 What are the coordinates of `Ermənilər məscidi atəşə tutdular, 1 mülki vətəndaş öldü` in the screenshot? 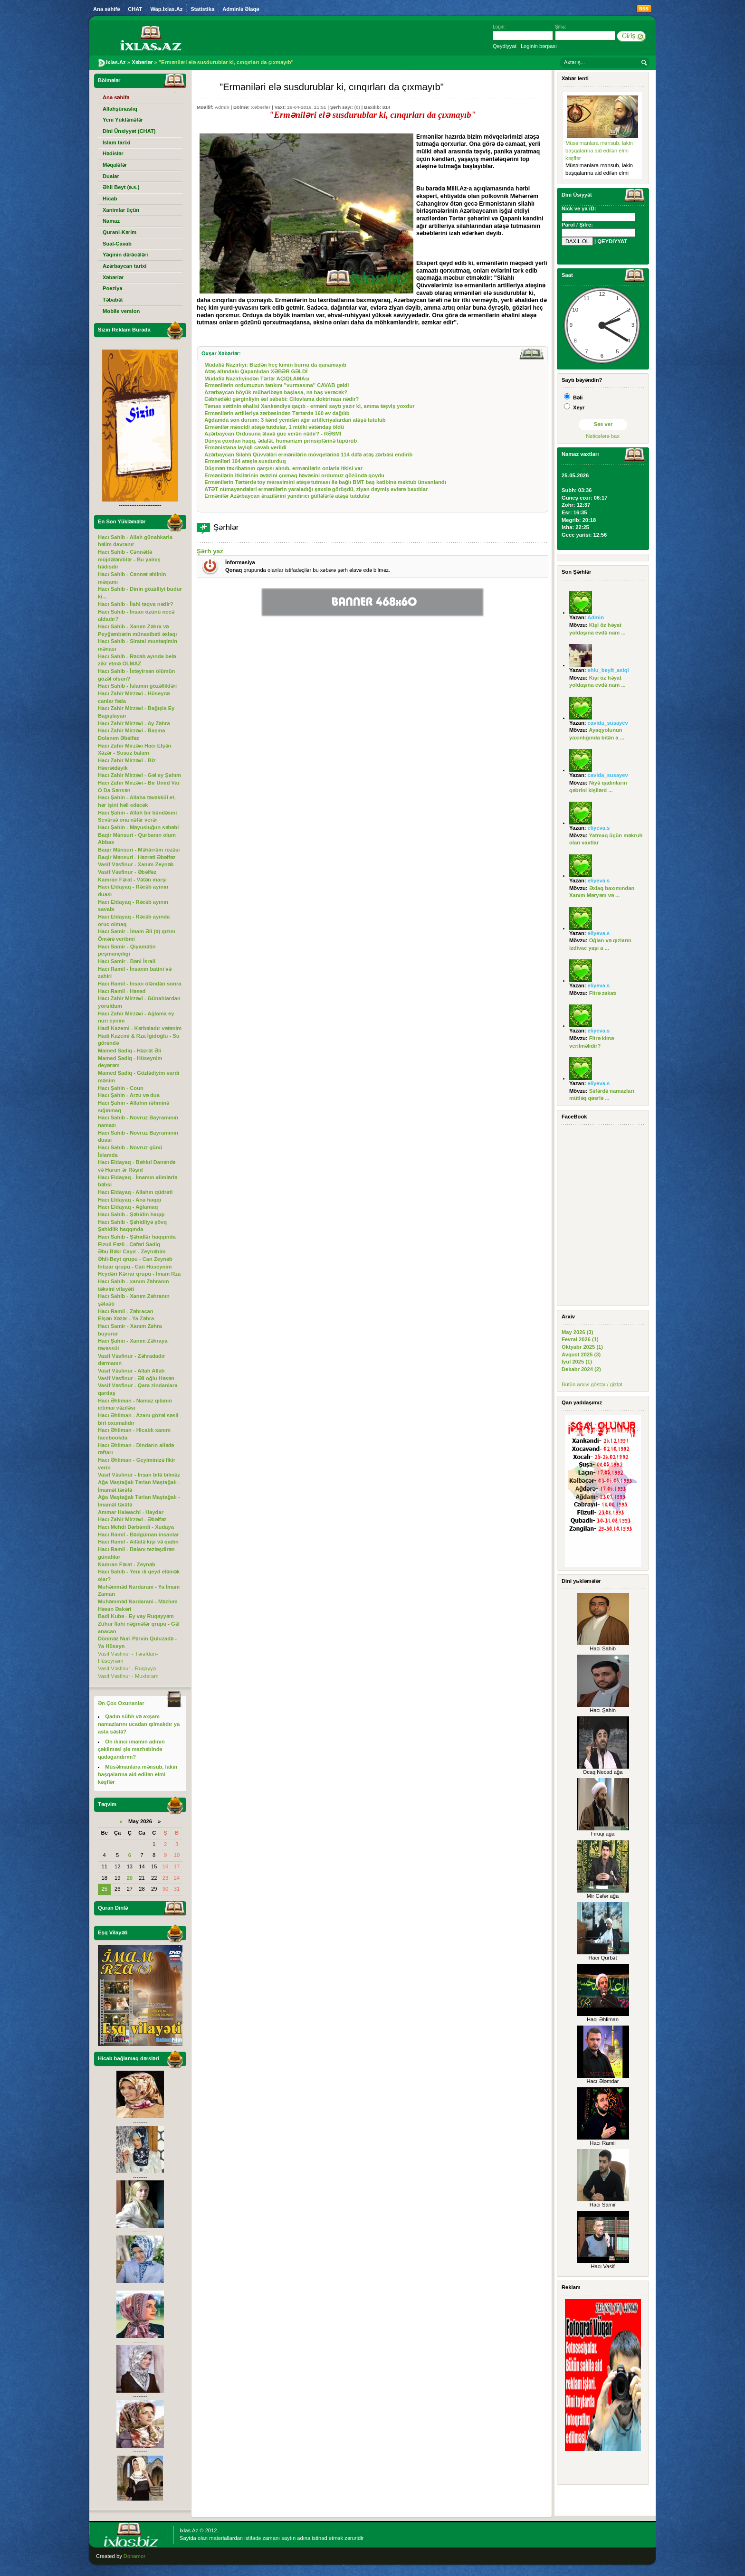 It's located at (274, 427).